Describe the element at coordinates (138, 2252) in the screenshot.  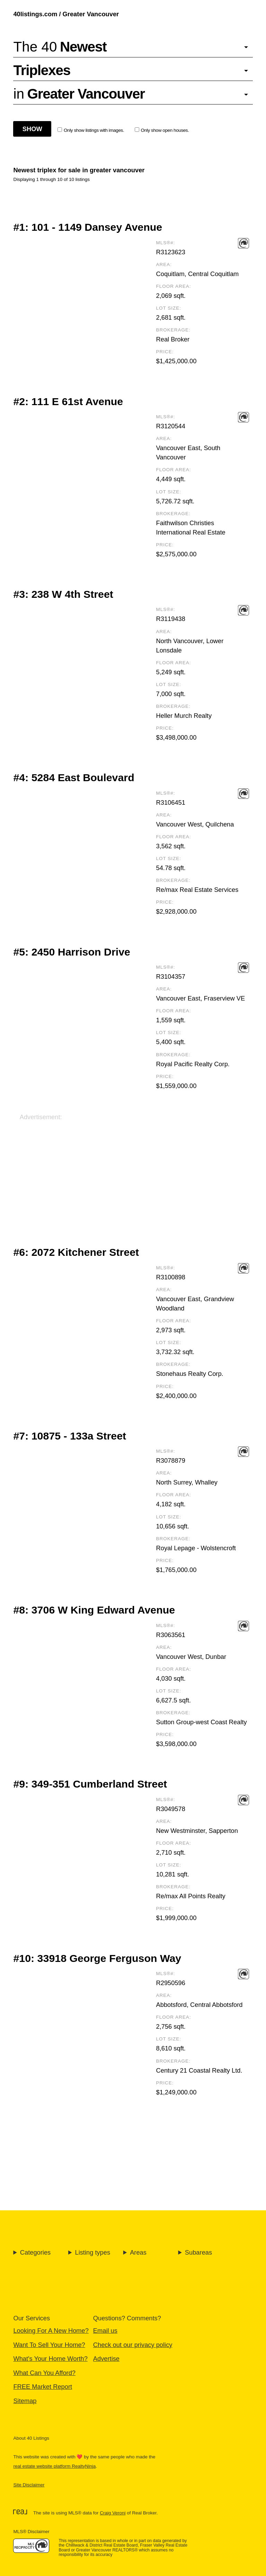
I see `Areas` at that location.